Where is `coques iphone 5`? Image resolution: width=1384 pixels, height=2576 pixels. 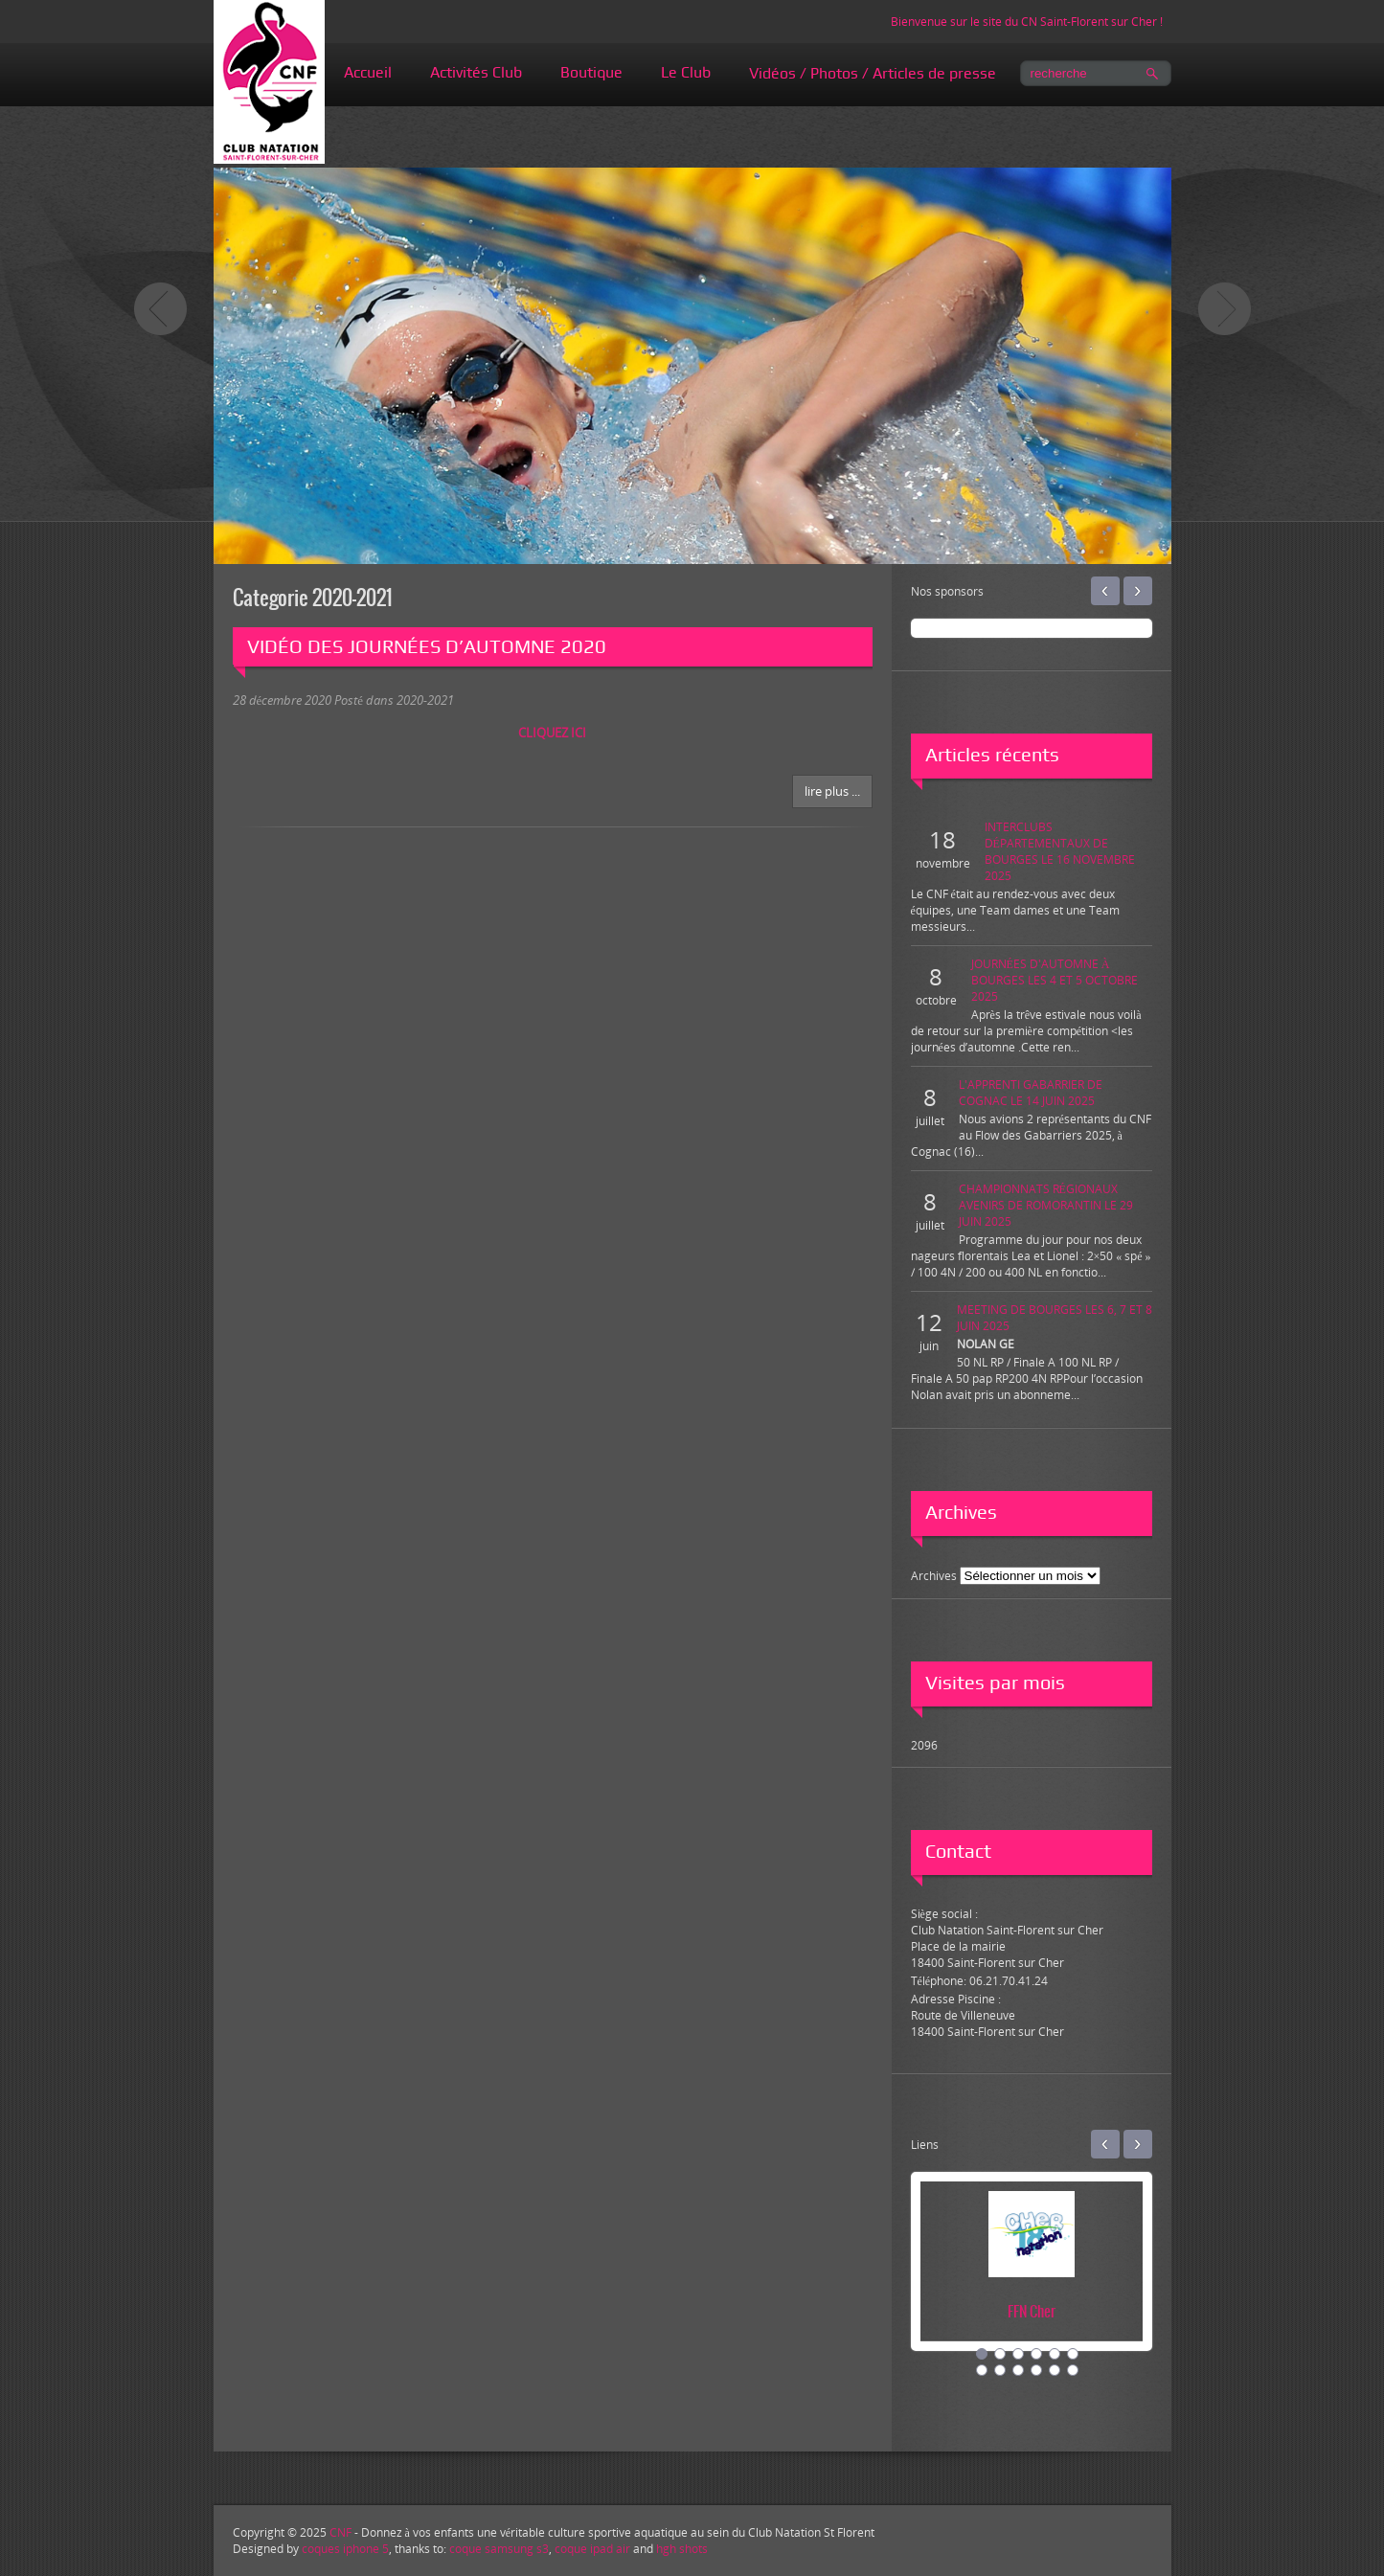
coques iphone 5 is located at coordinates (345, 2549).